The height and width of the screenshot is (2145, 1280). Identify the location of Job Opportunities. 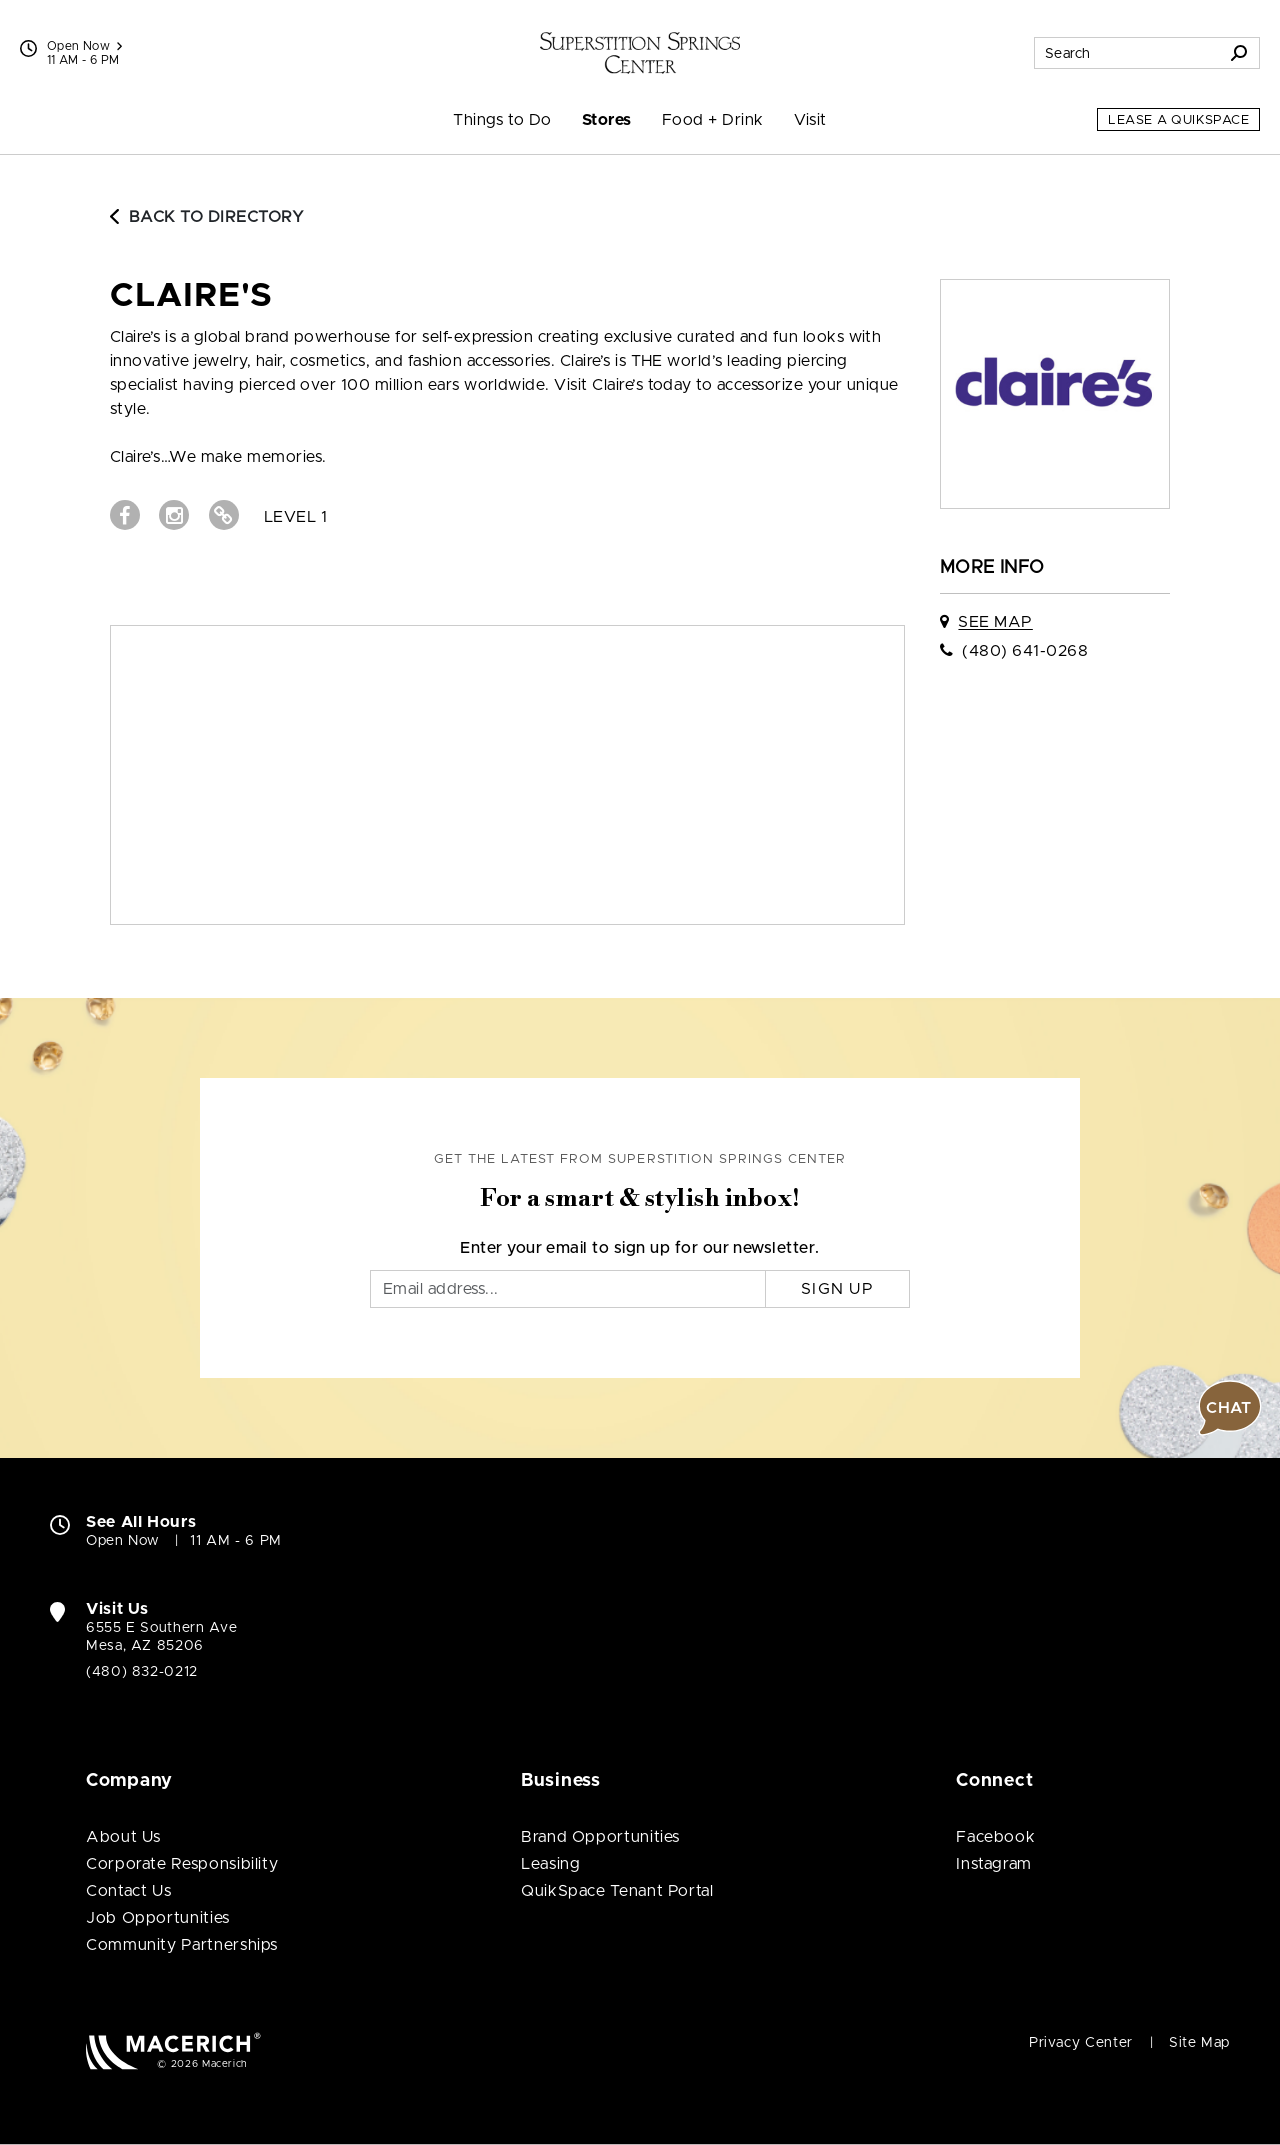
(158, 1918).